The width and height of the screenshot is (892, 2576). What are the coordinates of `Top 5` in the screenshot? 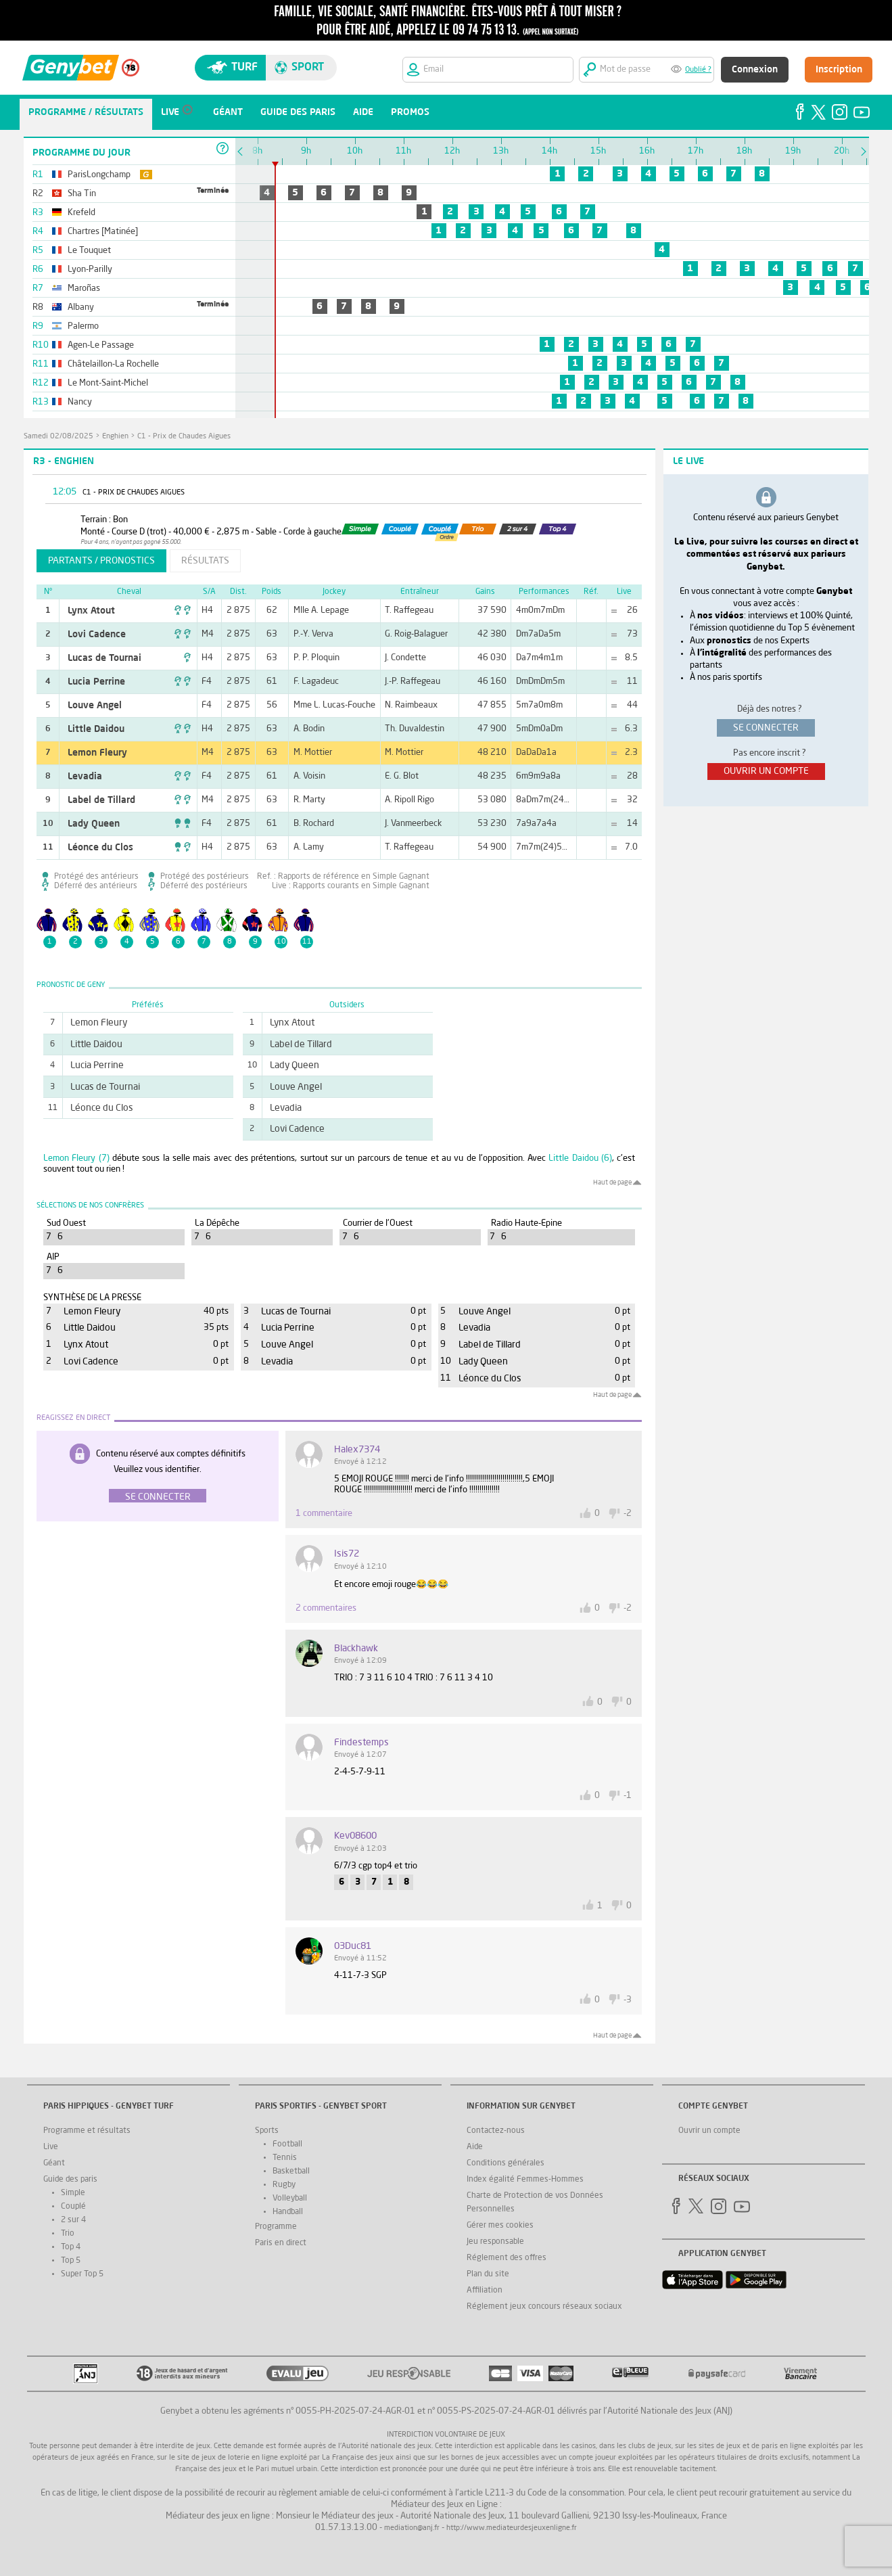 It's located at (70, 2261).